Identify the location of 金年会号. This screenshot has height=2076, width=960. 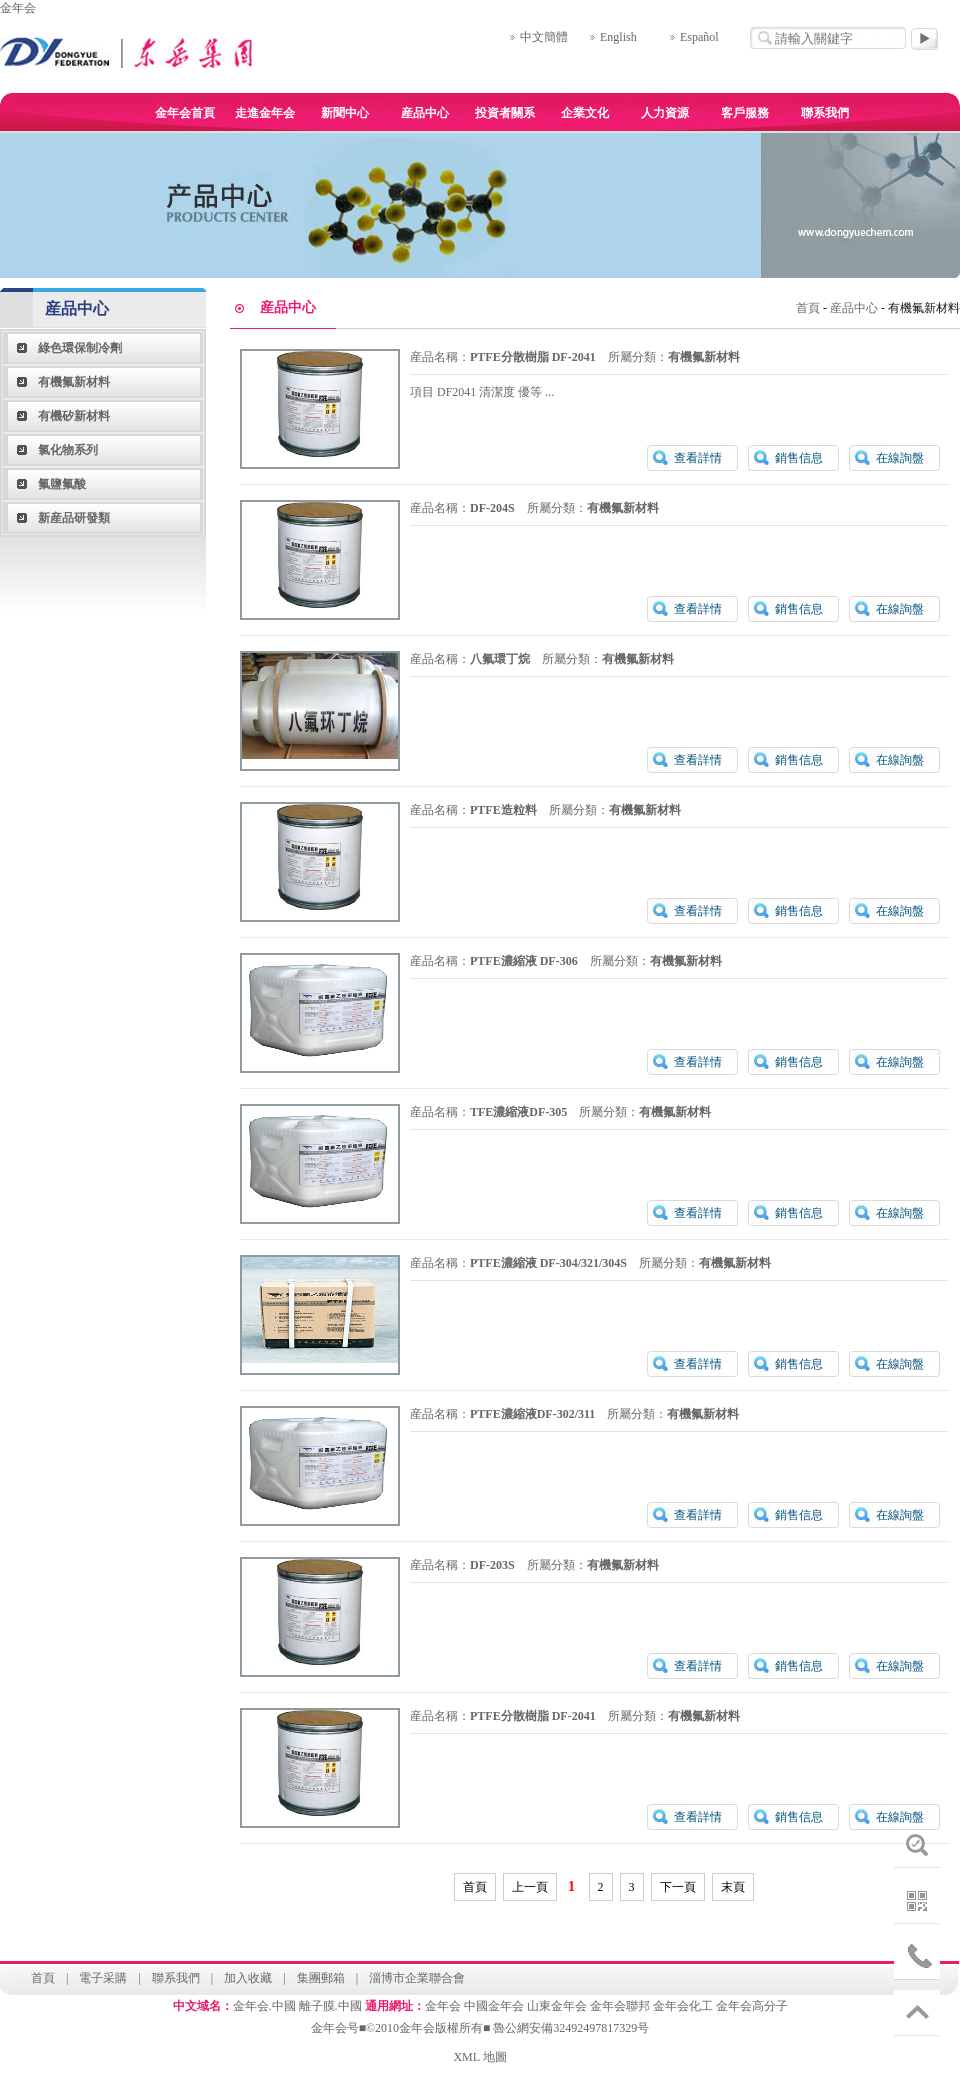
(335, 2028).